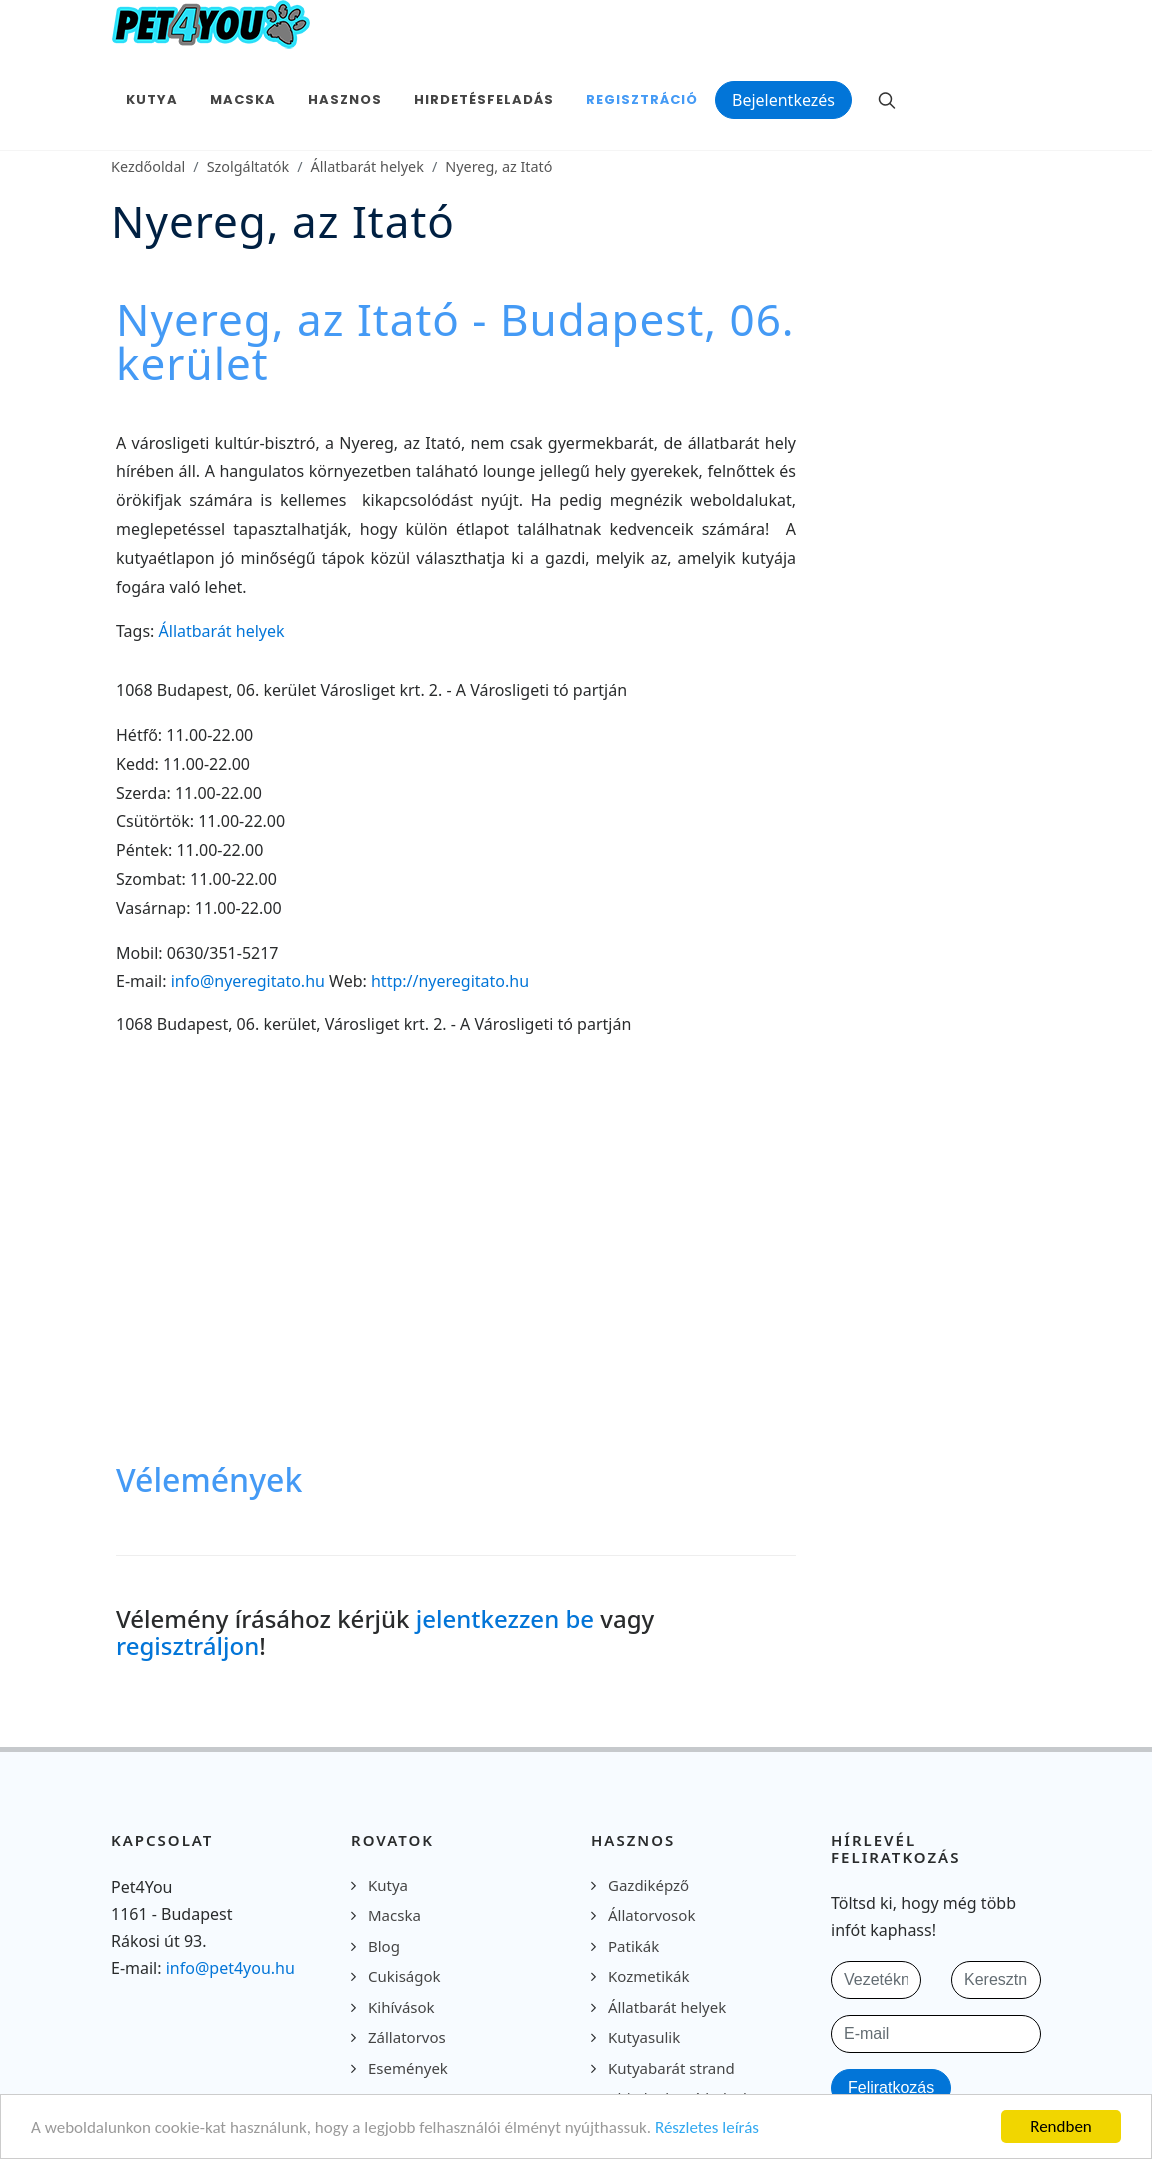 This screenshot has width=1152, height=2159. What do you see at coordinates (248, 981) in the screenshot?
I see `info@nyeregitato.hu` at bounding box center [248, 981].